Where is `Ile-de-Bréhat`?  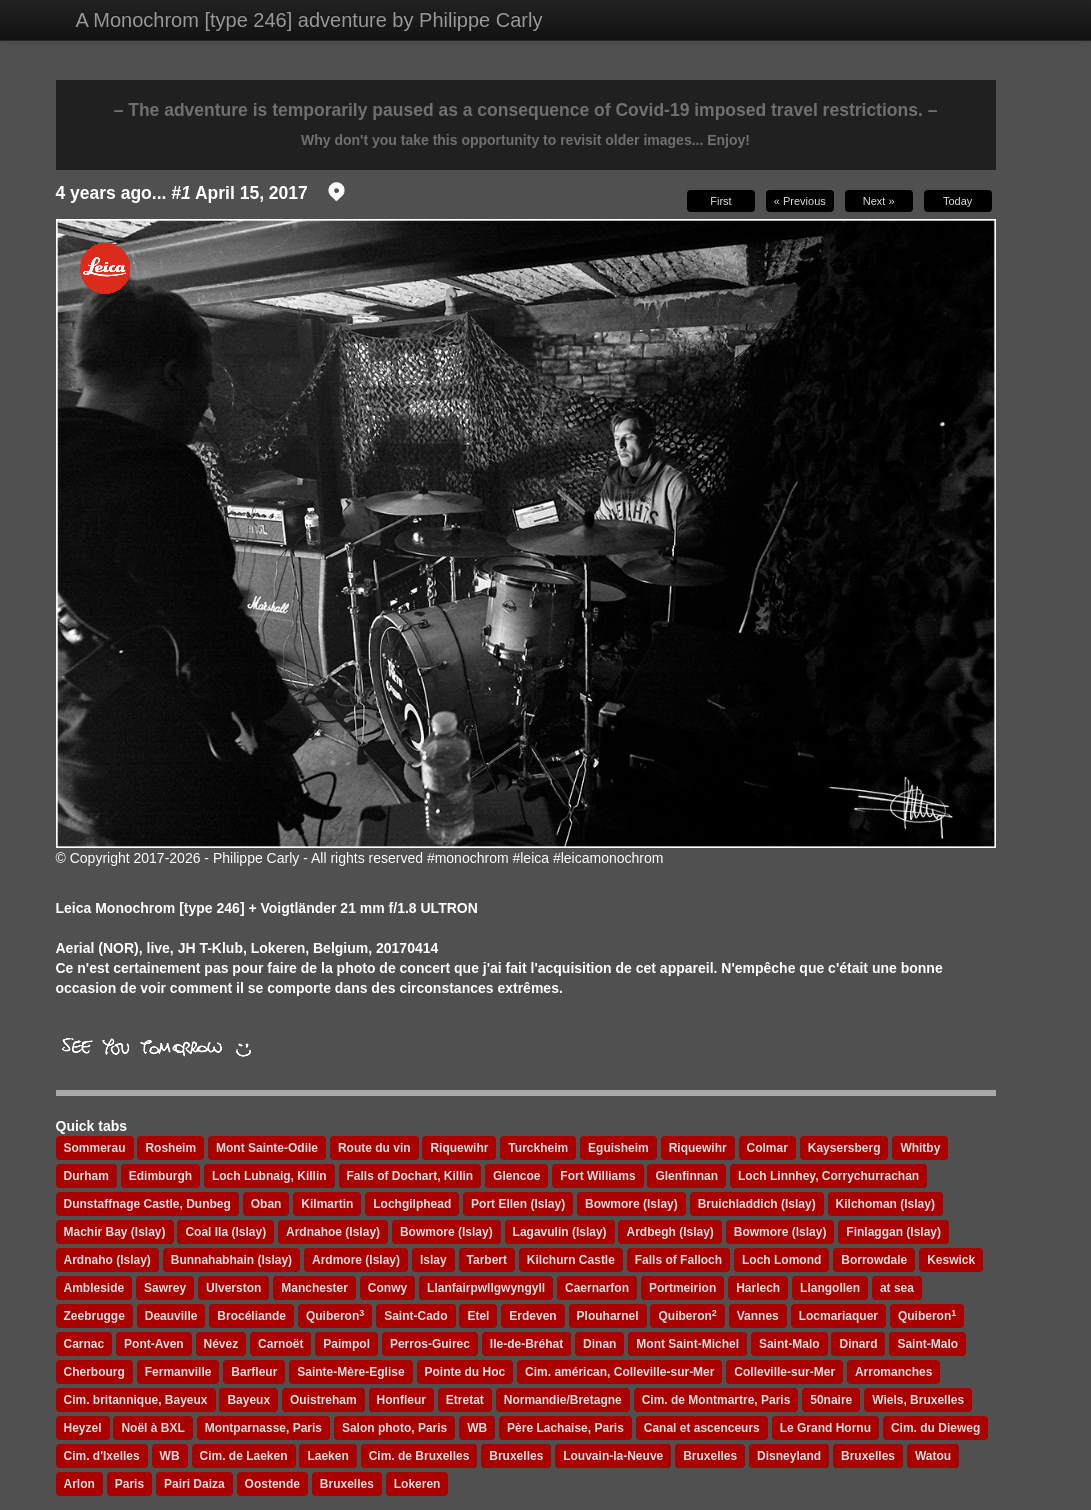
Ile-de-Bréhat is located at coordinates (526, 1344).